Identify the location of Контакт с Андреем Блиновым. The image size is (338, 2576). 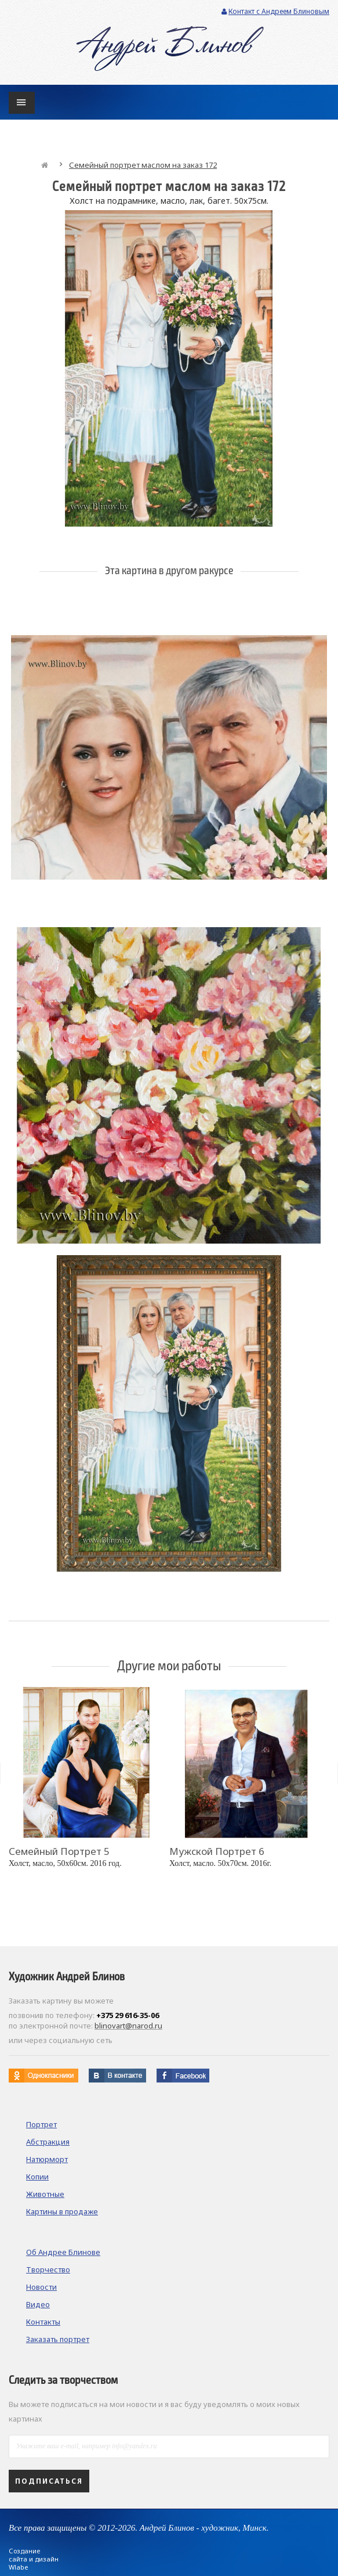
(275, 11).